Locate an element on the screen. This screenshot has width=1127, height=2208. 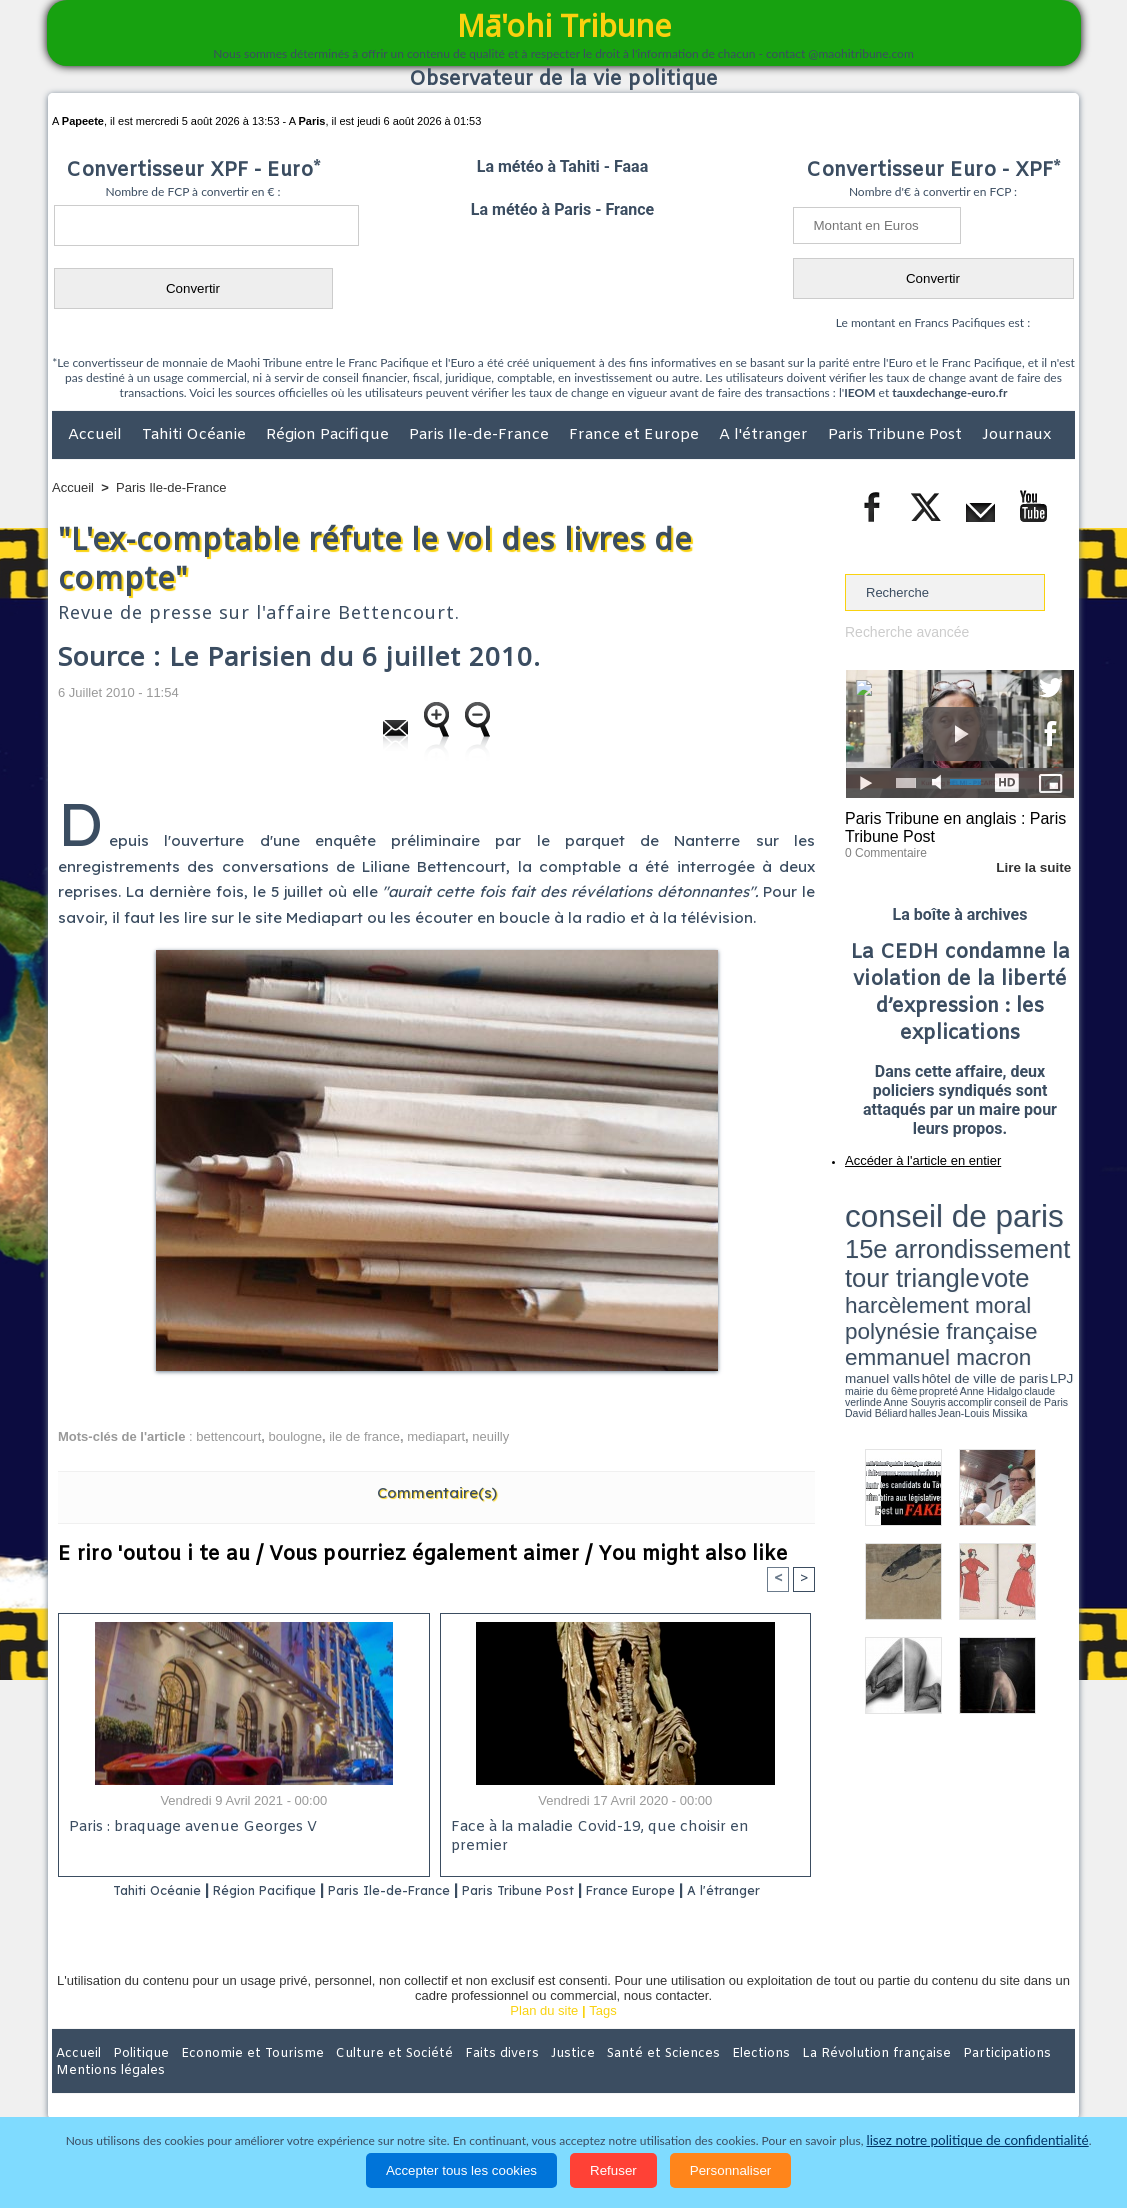
manuel valls is located at coordinates (974, 1252).